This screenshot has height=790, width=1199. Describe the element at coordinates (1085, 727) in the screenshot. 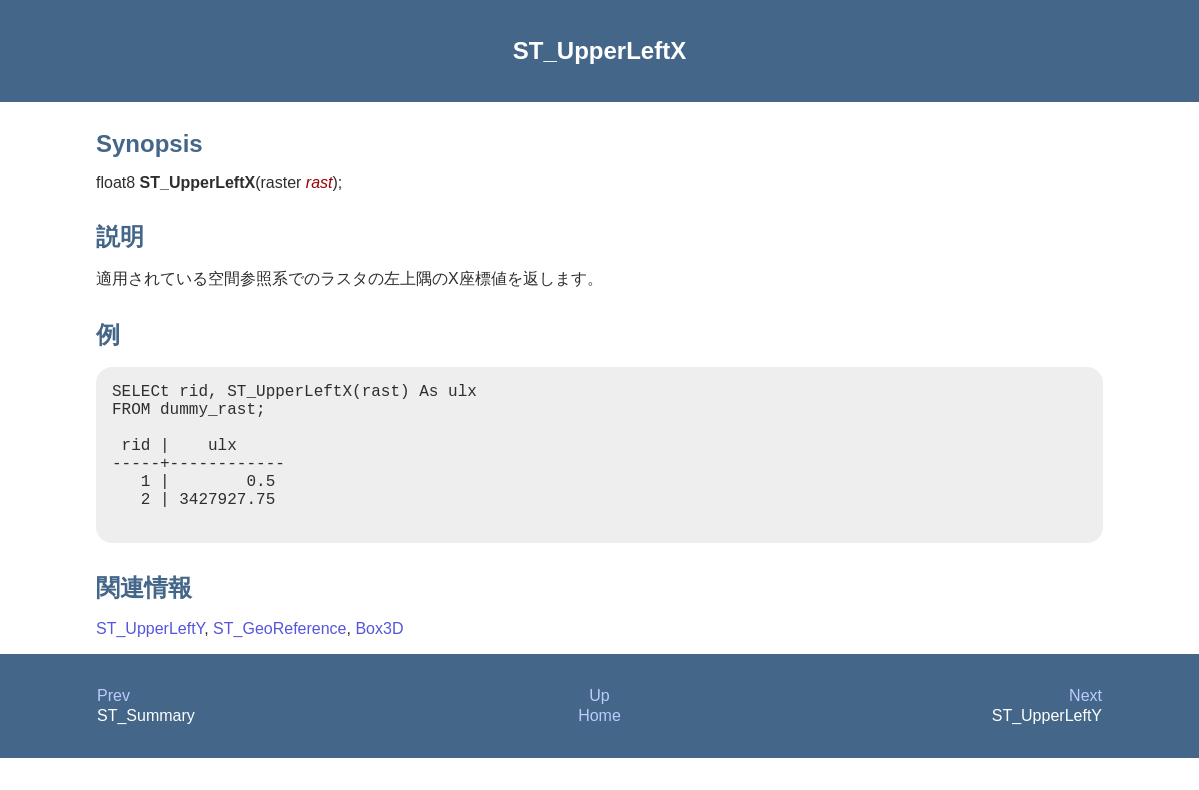

I see `Next` at that location.